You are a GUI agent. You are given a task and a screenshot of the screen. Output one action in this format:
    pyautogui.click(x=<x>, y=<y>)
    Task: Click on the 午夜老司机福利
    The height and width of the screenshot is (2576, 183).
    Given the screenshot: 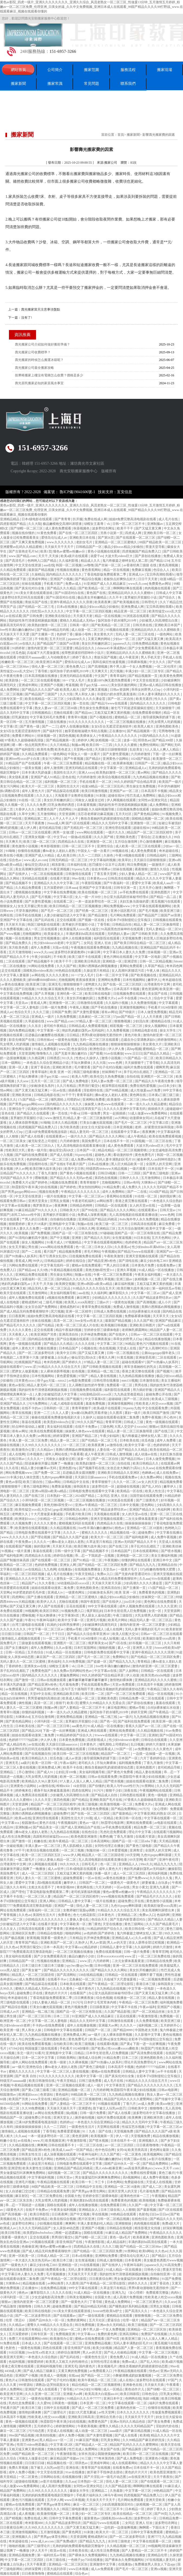 What is the action you would take?
    pyautogui.click(x=83, y=1201)
    